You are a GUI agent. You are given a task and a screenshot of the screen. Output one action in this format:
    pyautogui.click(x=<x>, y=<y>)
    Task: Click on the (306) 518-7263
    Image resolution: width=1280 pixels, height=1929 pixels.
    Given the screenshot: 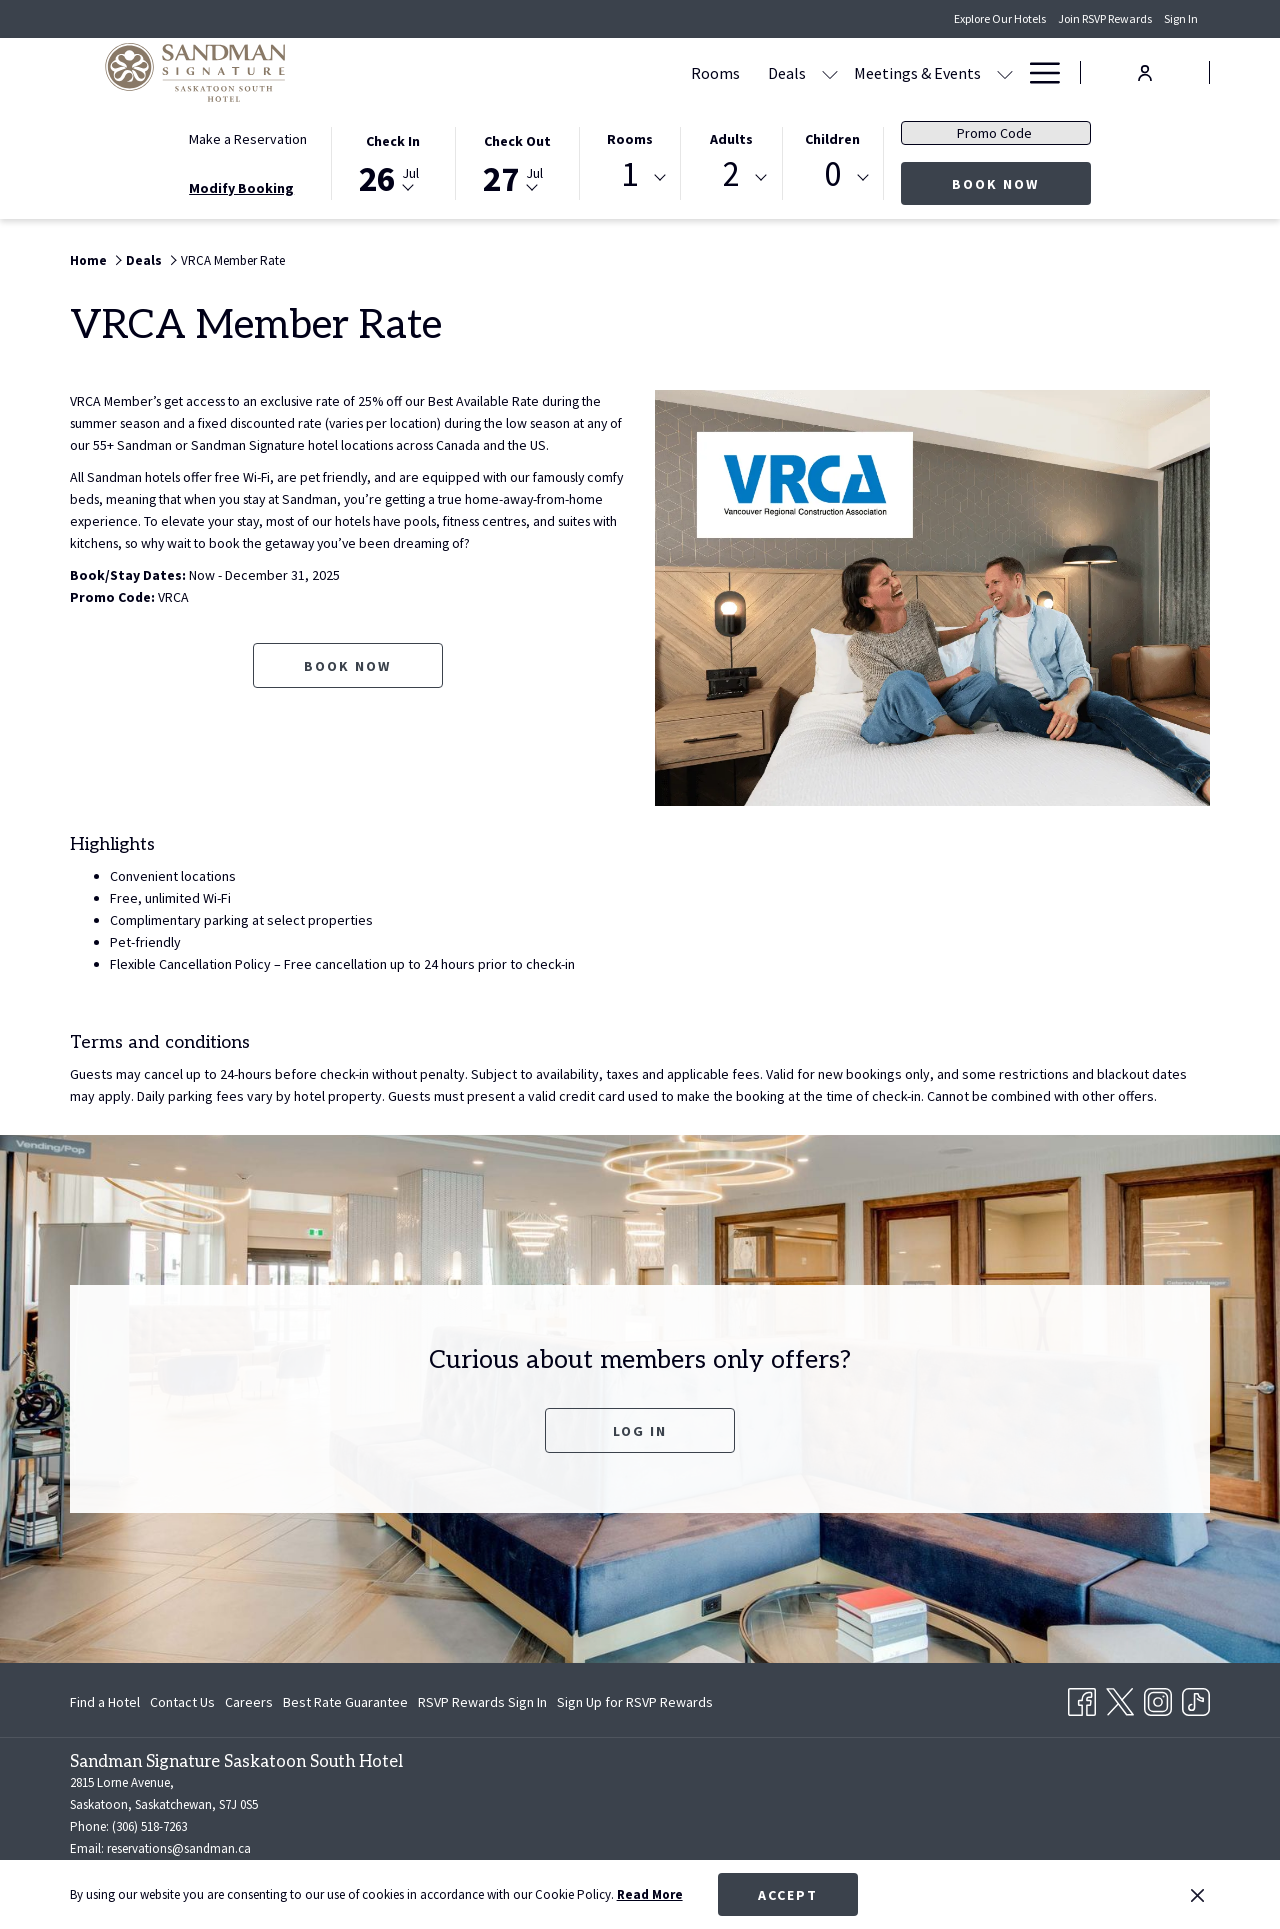 What is the action you would take?
    pyautogui.click(x=149, y=1826)
    